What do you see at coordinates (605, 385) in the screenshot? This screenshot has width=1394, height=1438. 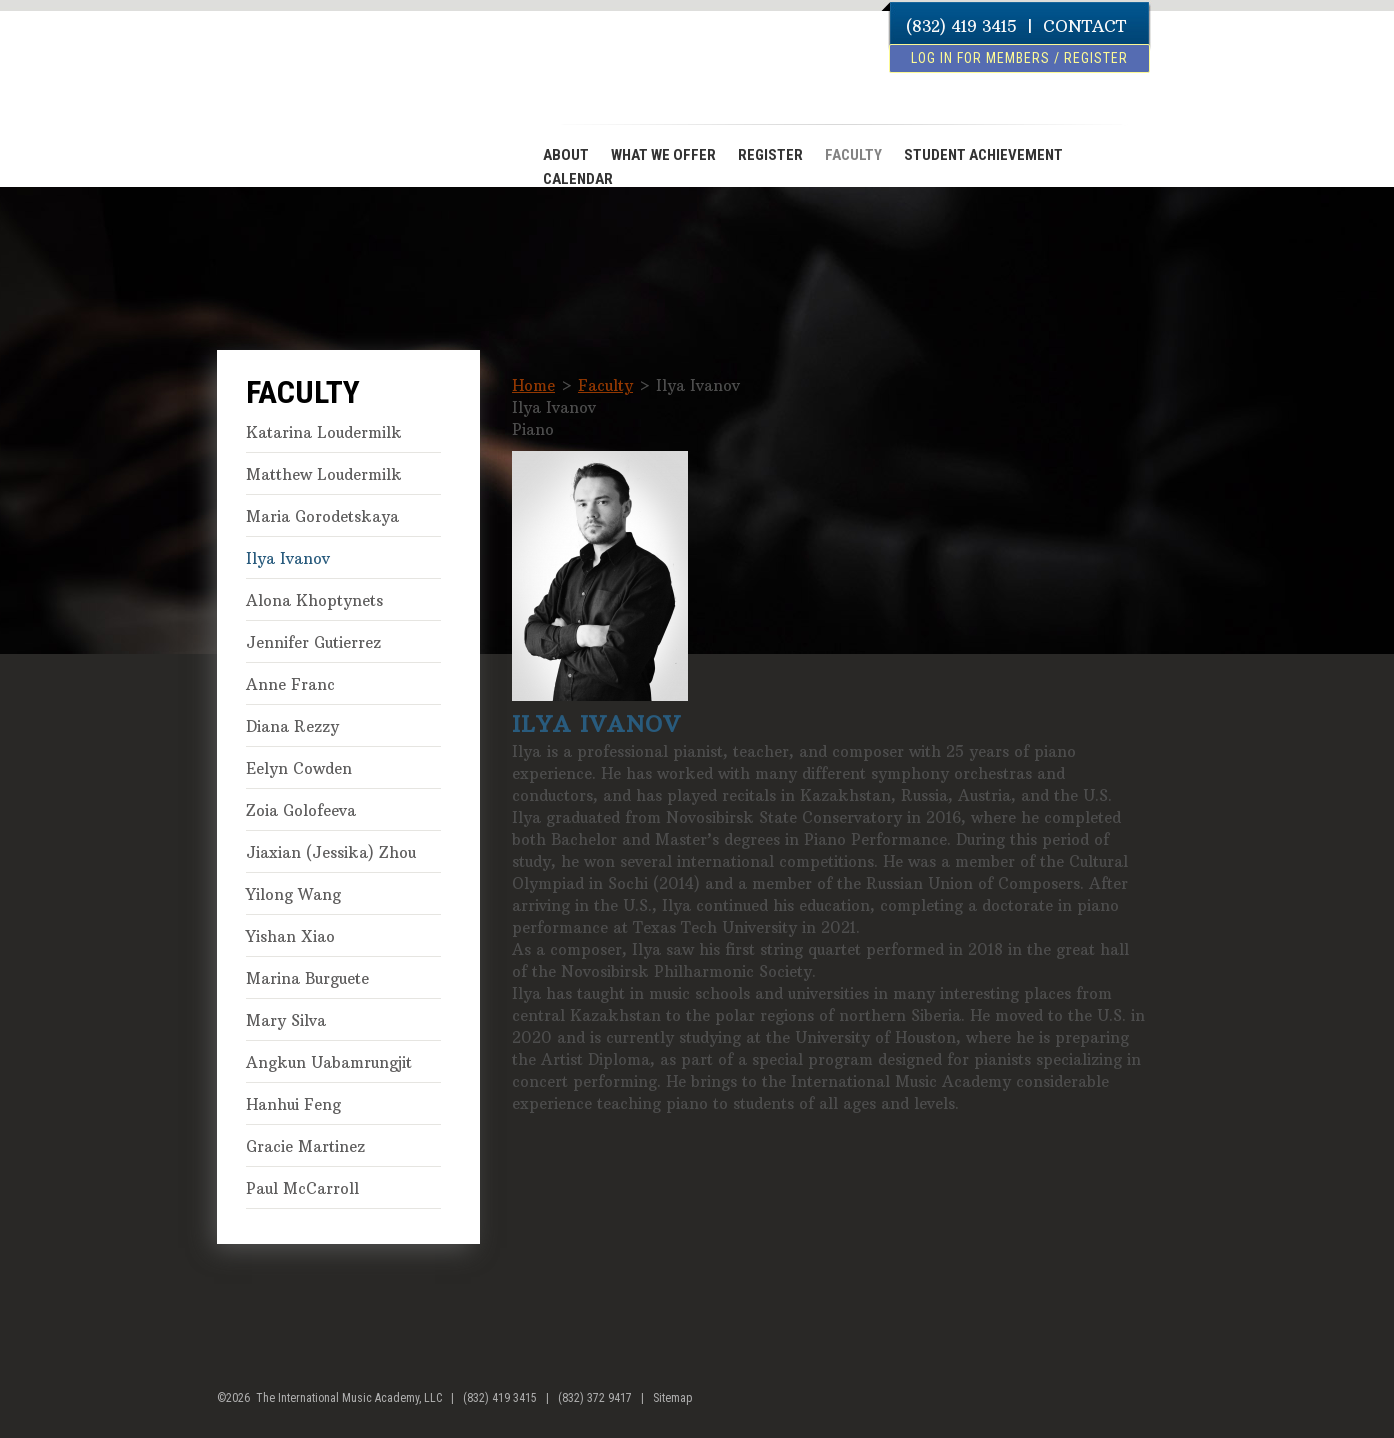 I see `Faculty` at bounding box center [605, 385].